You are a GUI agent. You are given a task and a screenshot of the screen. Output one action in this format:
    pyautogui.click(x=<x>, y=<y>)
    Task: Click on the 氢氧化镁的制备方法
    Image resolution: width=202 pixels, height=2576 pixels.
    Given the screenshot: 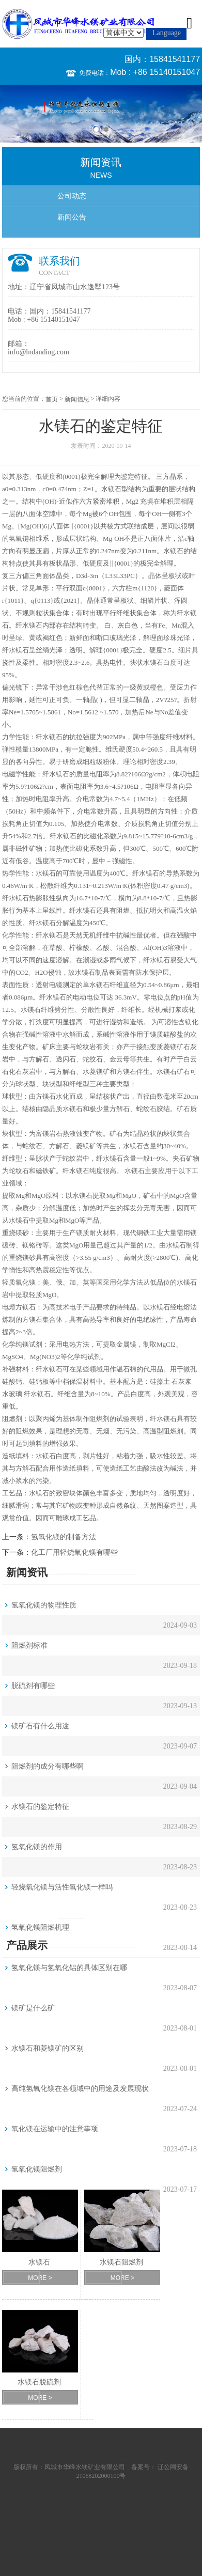 What is the action you would take?
    pyautogui.click(x=63, y=1537)
    